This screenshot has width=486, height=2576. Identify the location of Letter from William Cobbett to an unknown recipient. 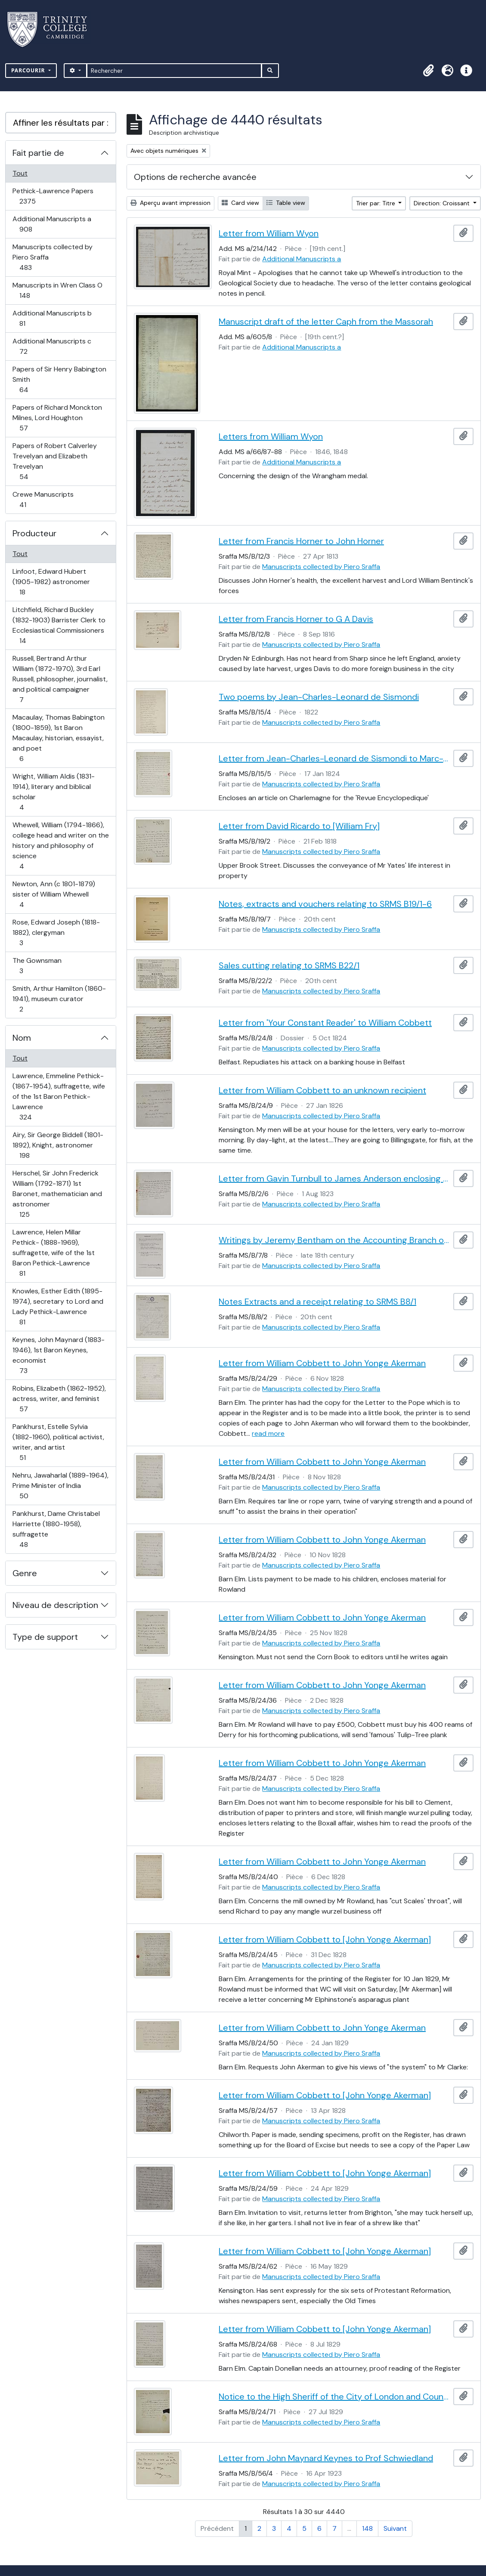
(322, 1090).